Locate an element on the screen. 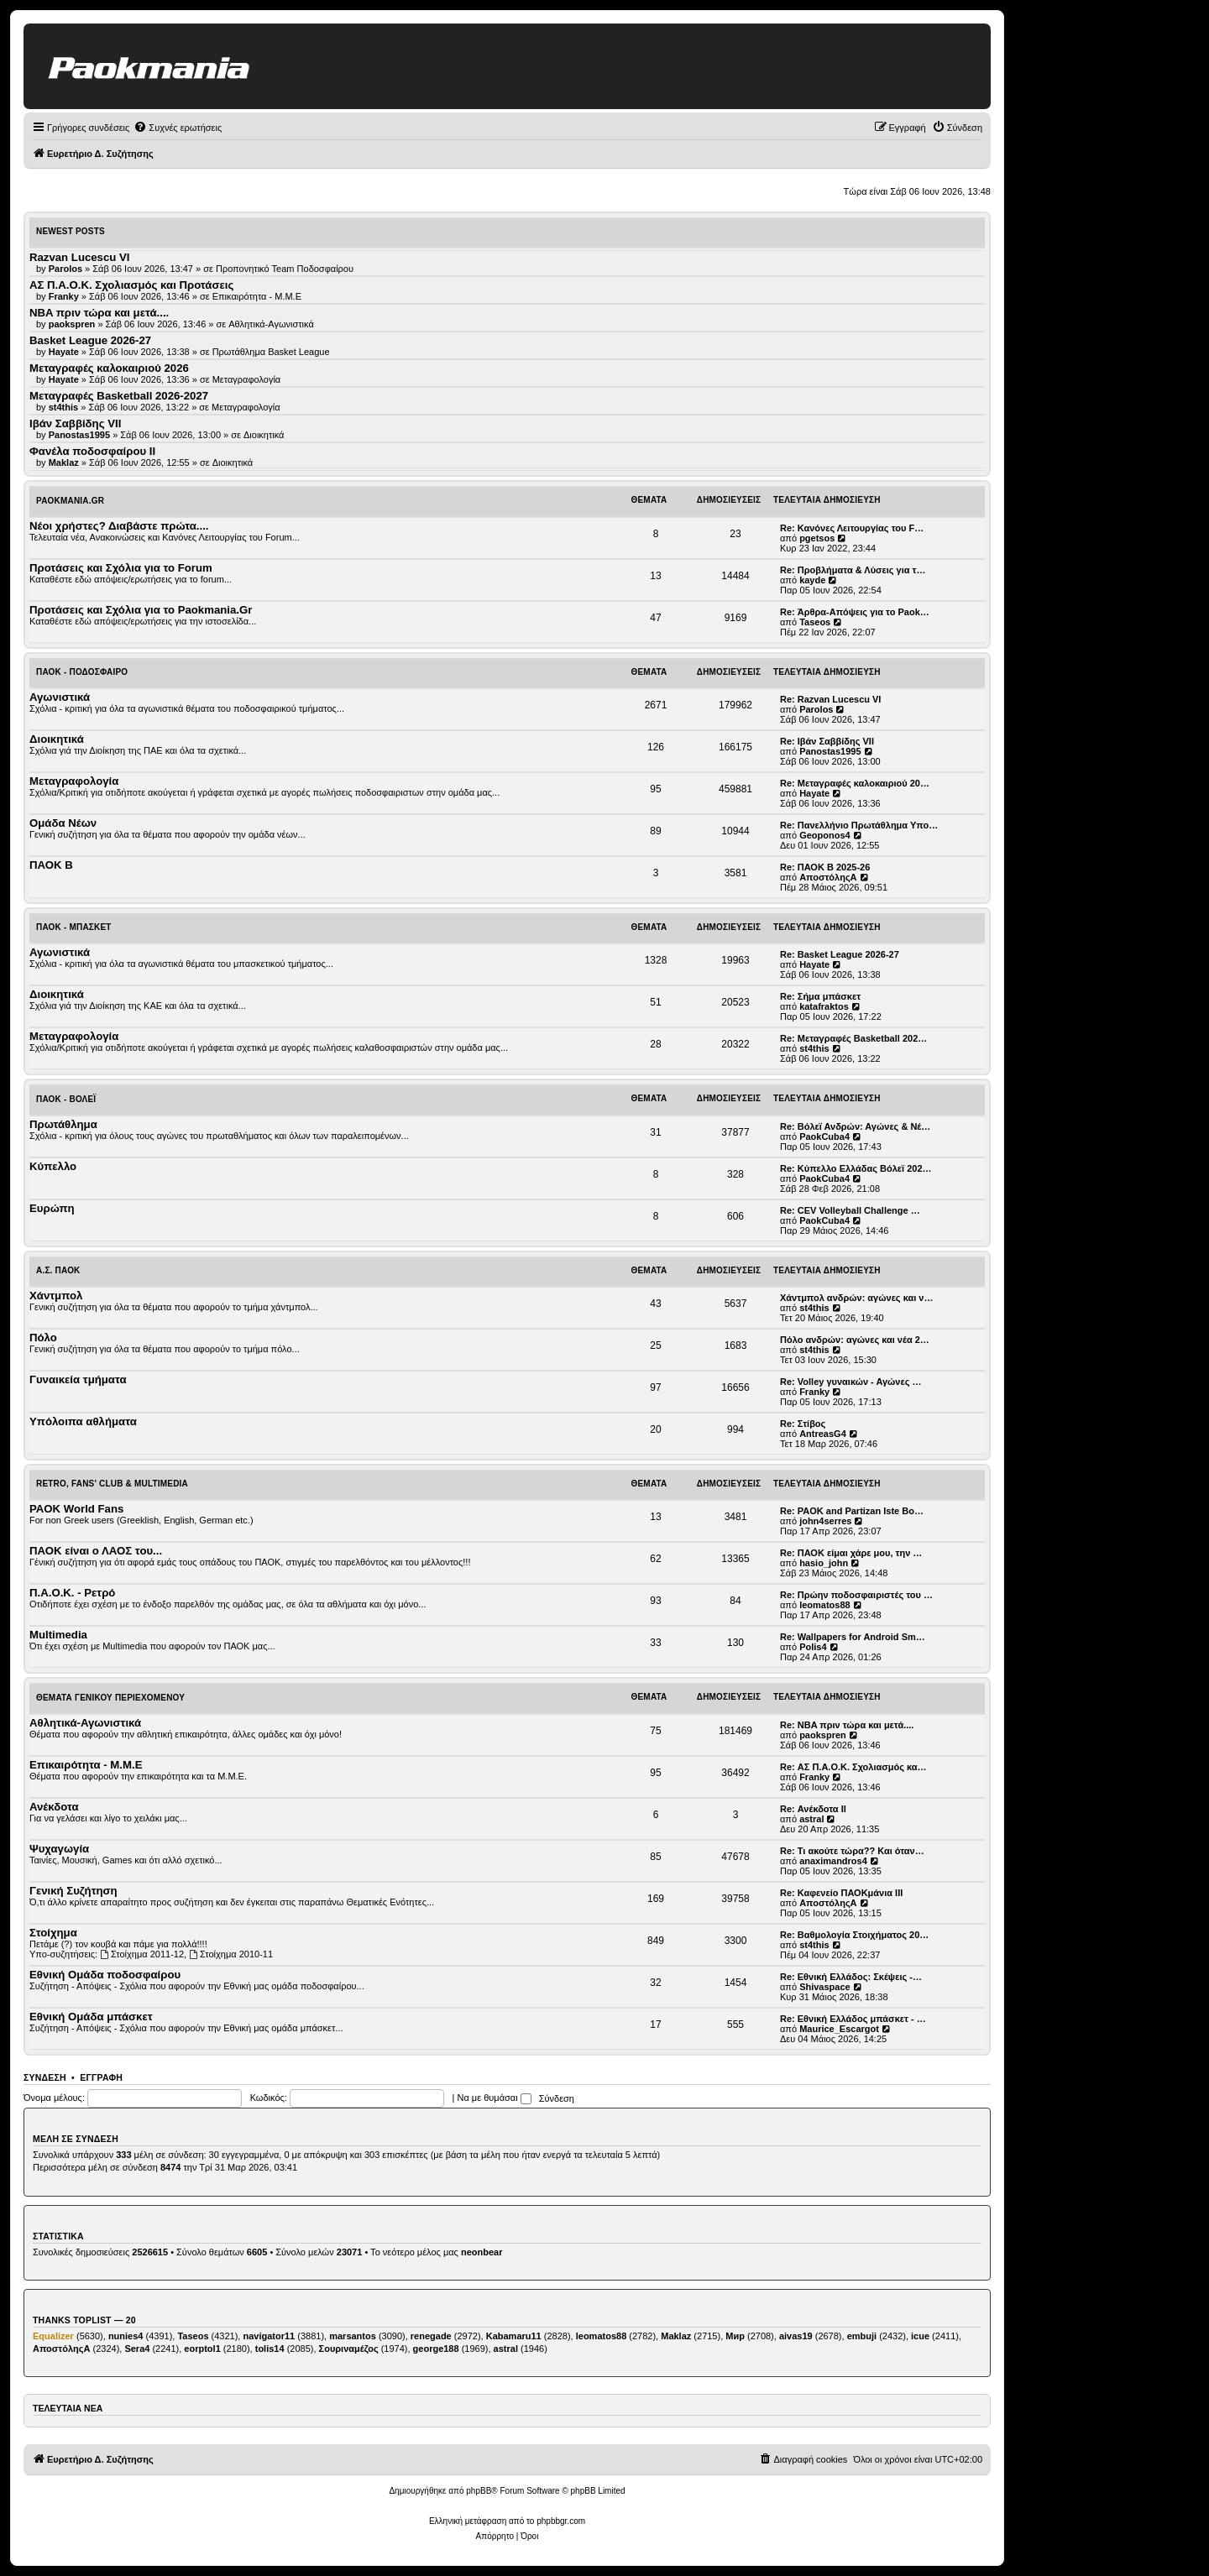 The width and height of the screenshot is (1209, 2576). marsantos is located at coordinates (352, 2336).